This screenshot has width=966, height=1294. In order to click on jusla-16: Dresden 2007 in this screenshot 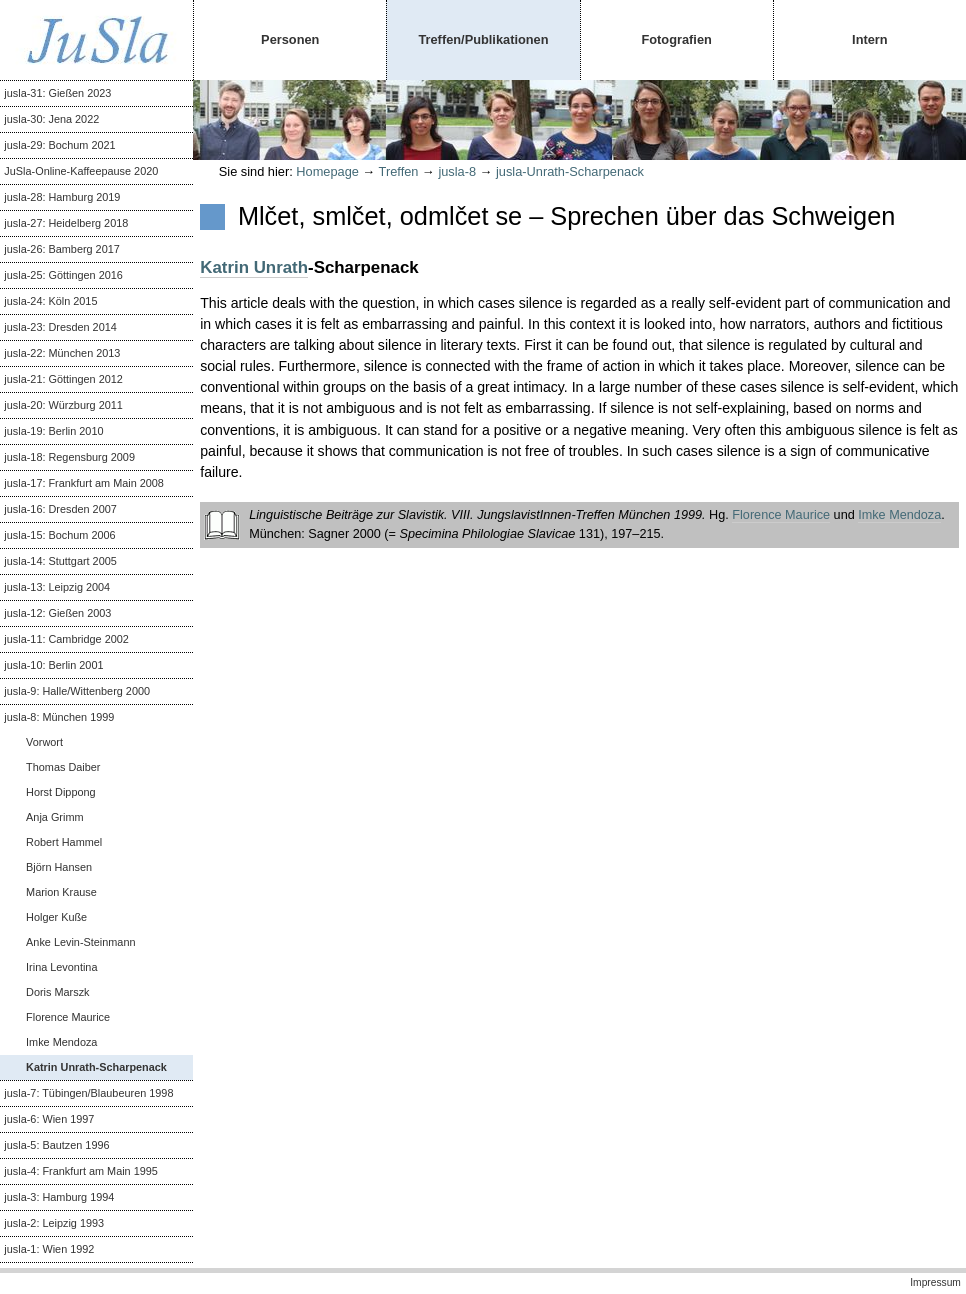, I will do `click(60, 509)`.